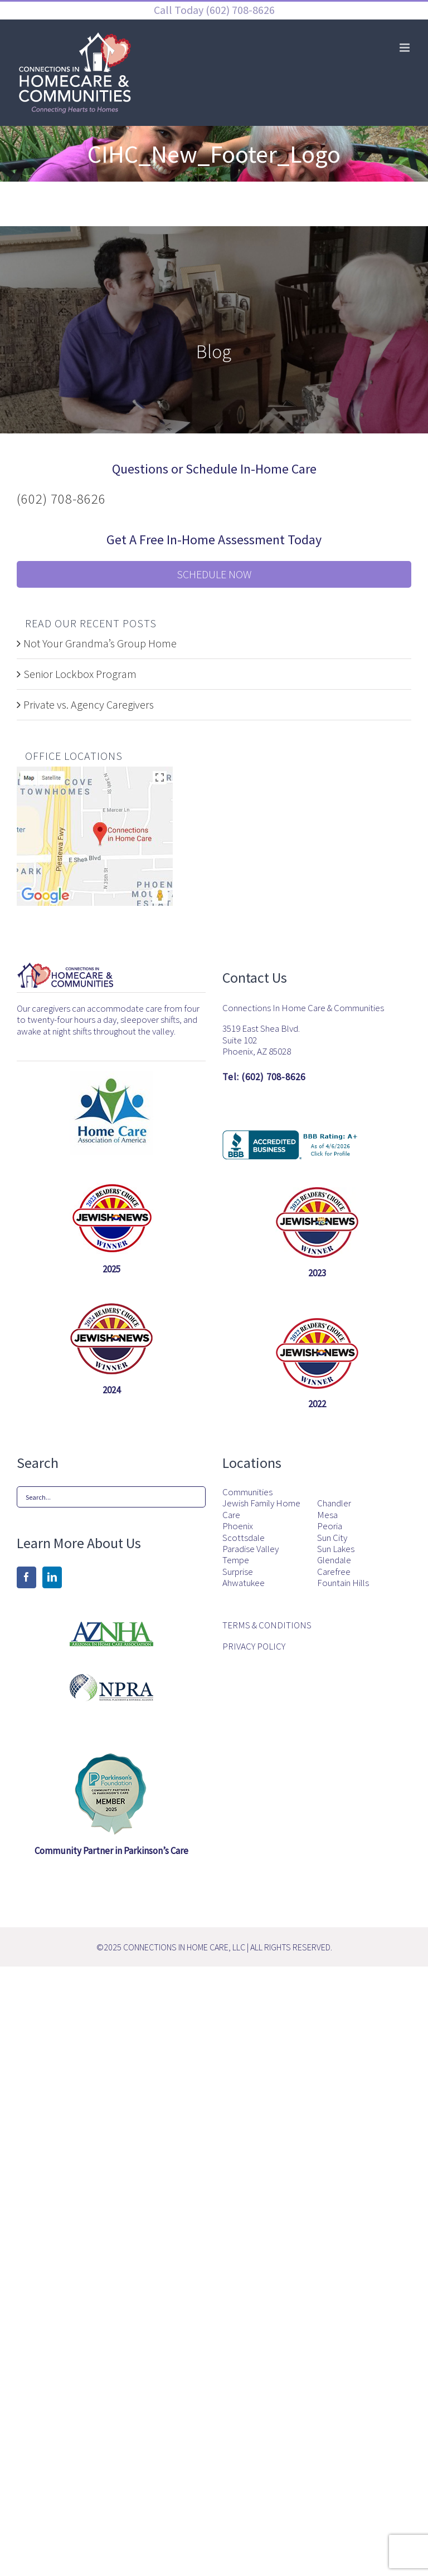 The width and height of the screenshot is (428, 2576). Describe the element at coordinates (335, 1548) in the screenshot. I see `Sun Lakes` at that location.